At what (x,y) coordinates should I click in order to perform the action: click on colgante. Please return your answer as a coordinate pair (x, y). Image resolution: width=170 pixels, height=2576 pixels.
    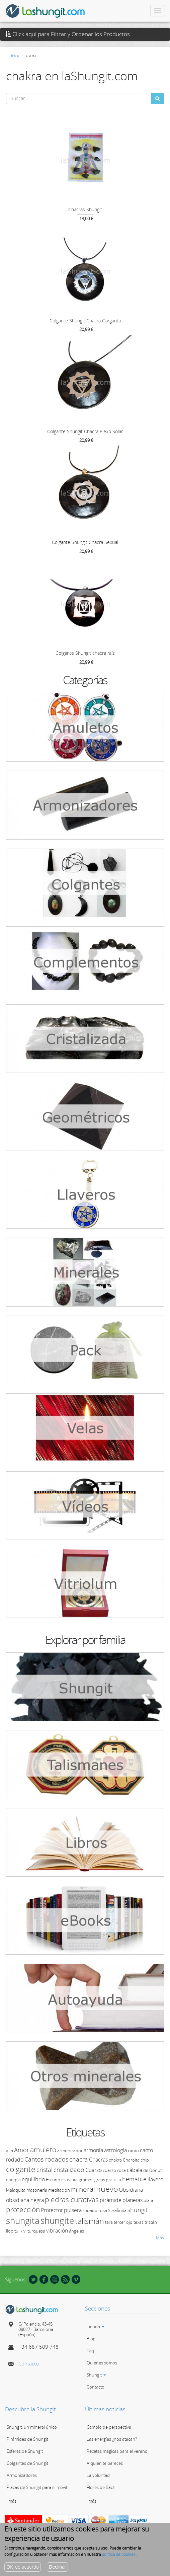
    Looking at the image, I should click on (20, 2169).